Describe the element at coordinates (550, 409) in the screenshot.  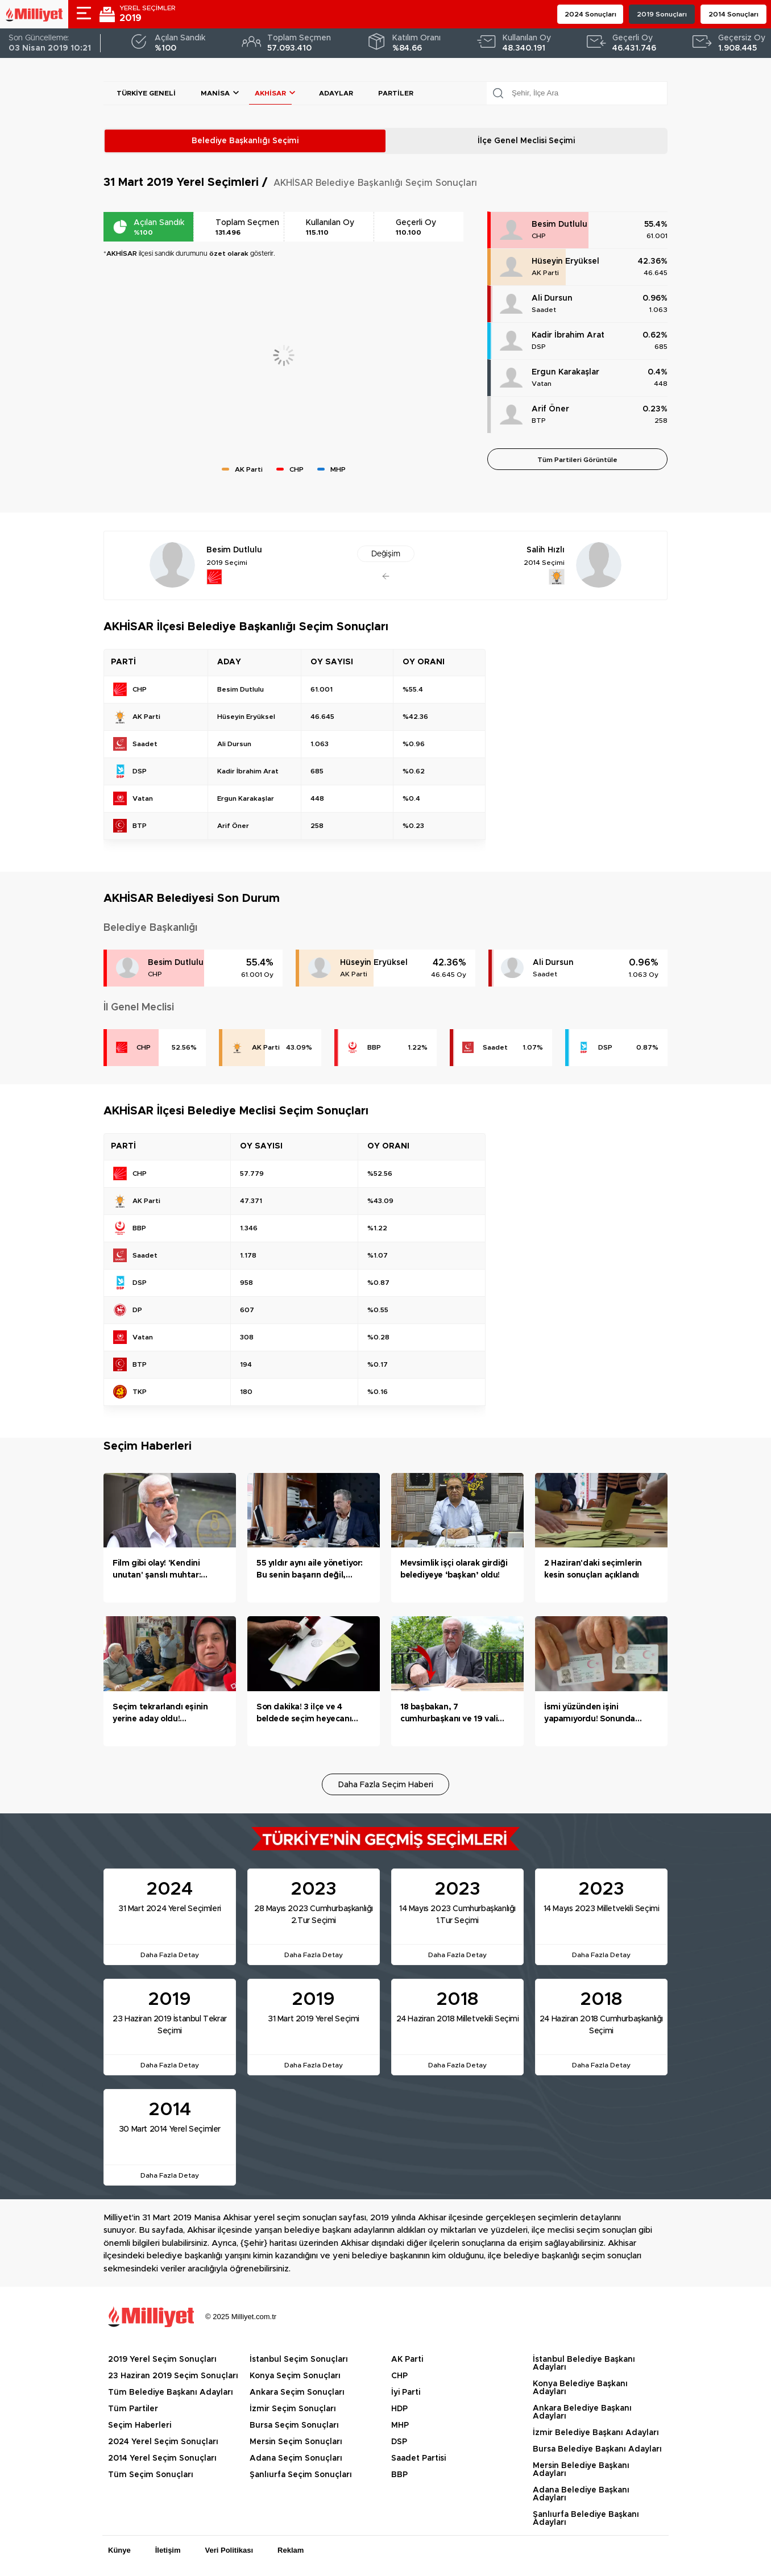
I see `Arif Öner` at that location.